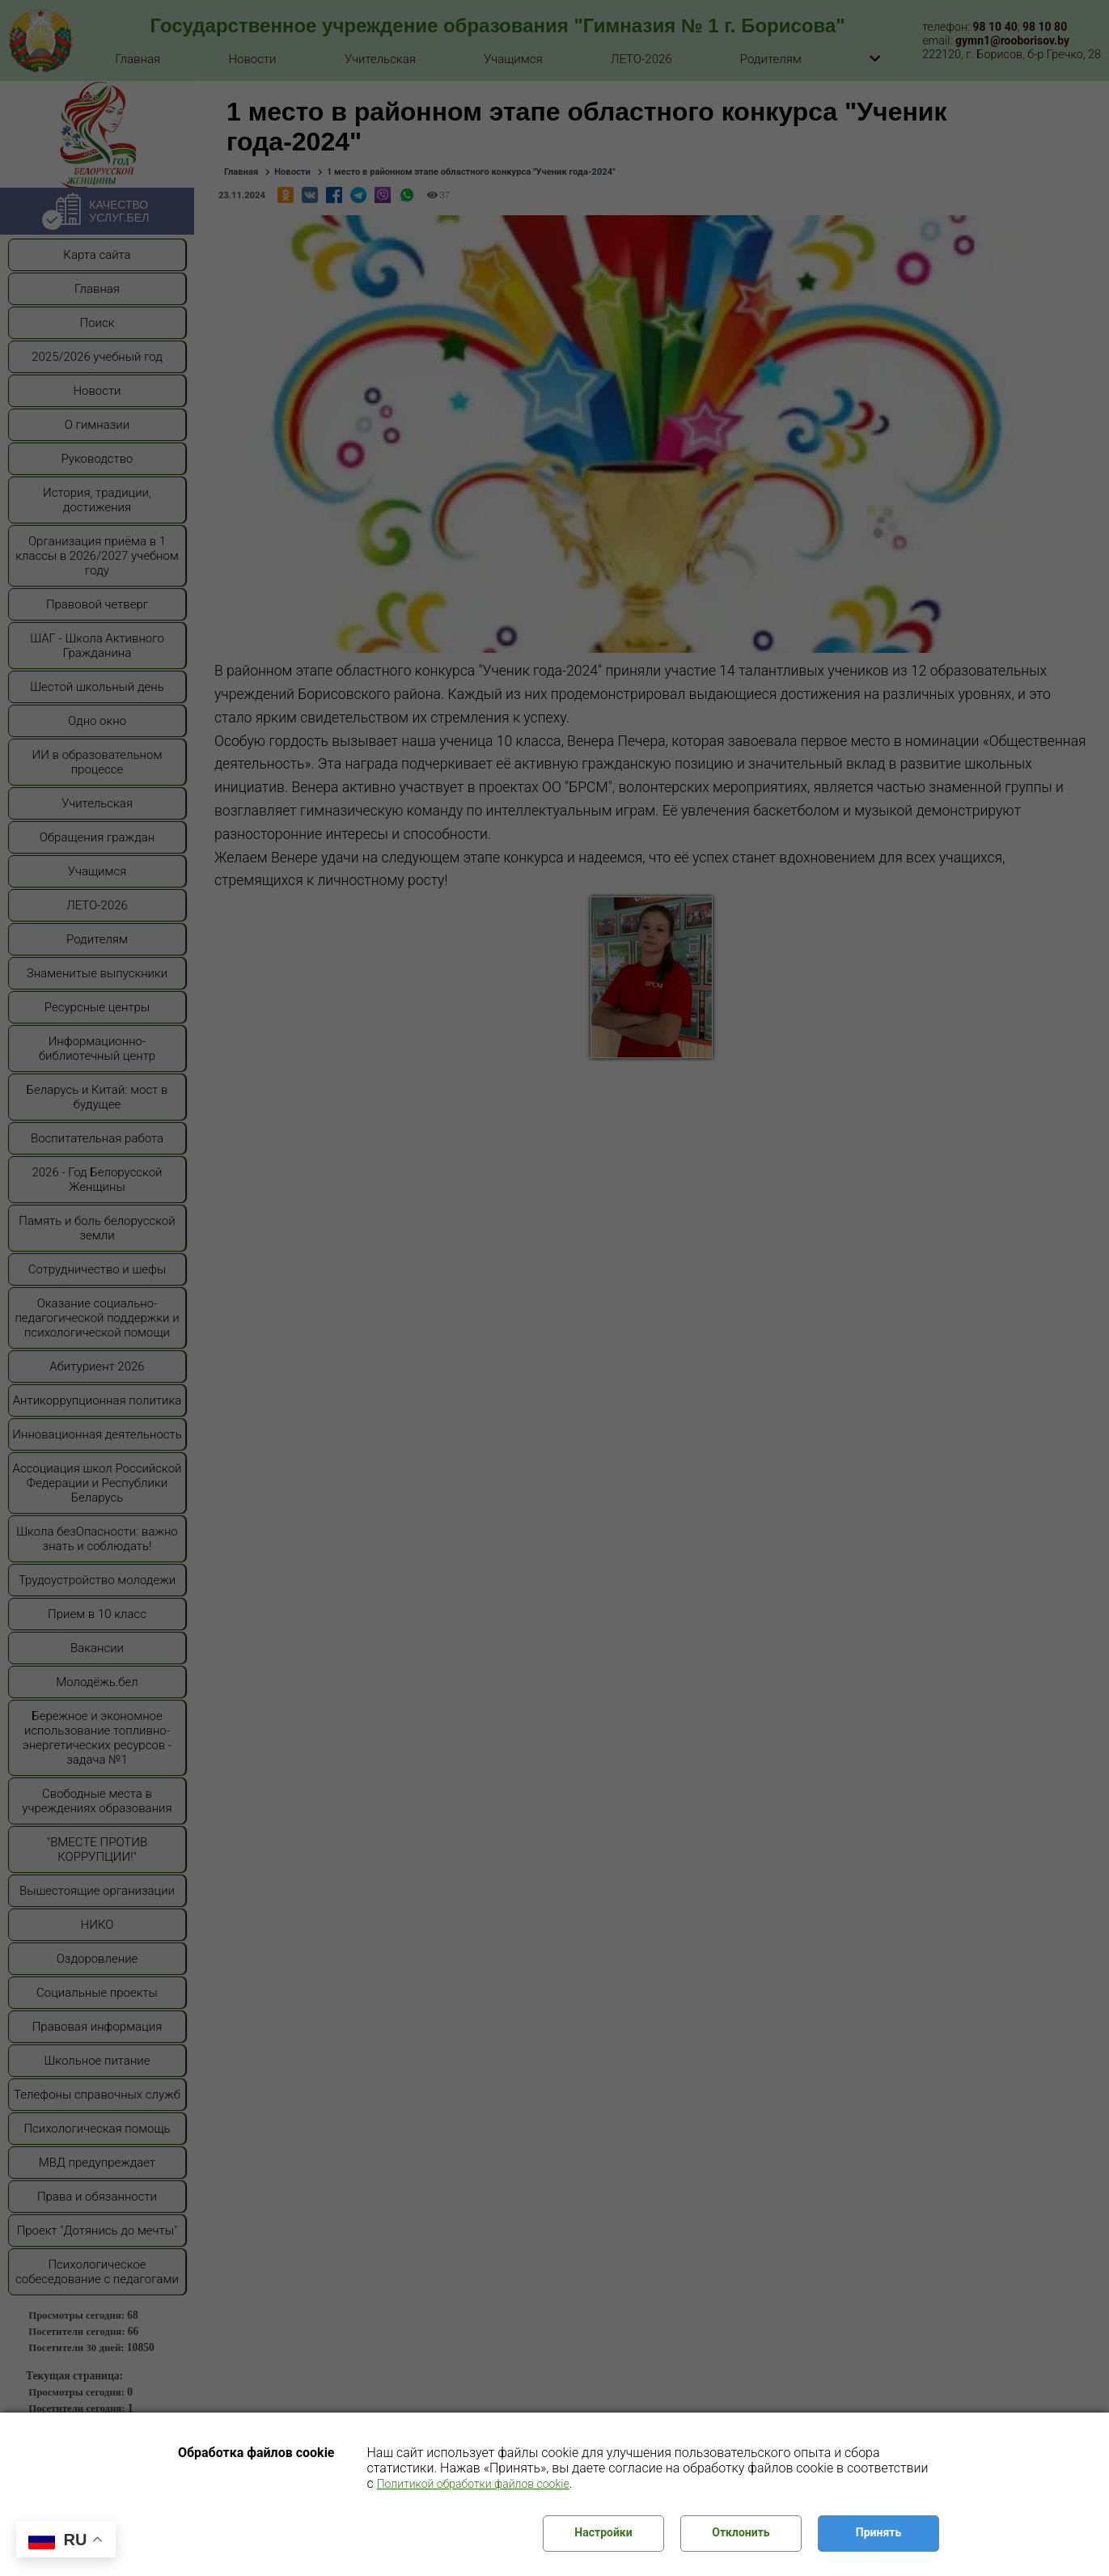 This screenshot has width=1109, height=2576. Describe the element at coordinates (878, 2532) in the screenshot. I see `Принять` at that location.